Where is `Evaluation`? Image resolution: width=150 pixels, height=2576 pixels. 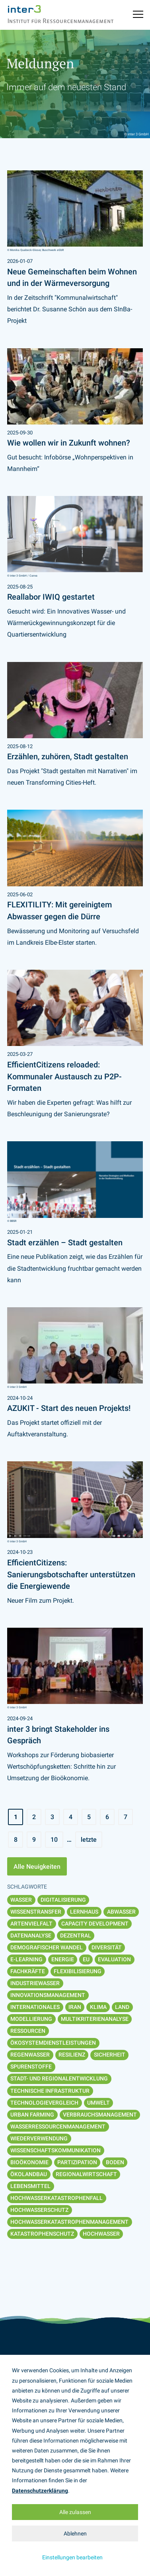 Evaluation is located at coordinates (114, 1959).